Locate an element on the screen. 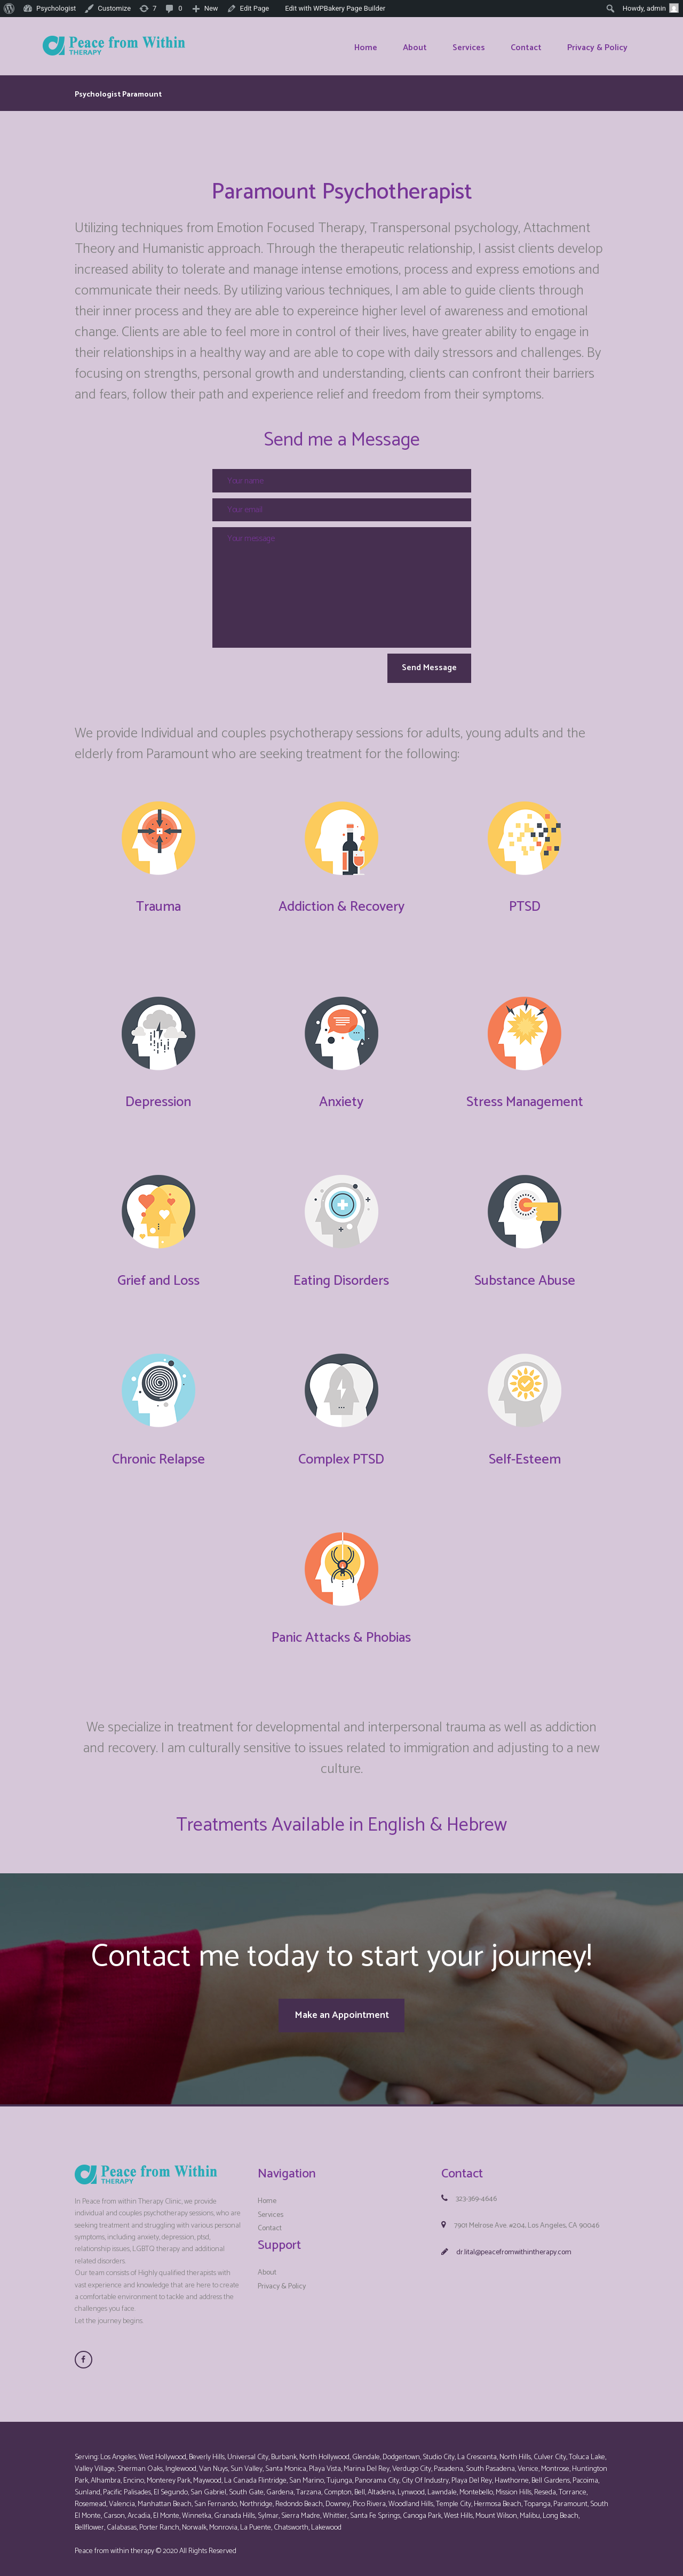 The height and width of the screenshot is (2576, 683). Marina Del Rey is located at coordinates (367, 2462).